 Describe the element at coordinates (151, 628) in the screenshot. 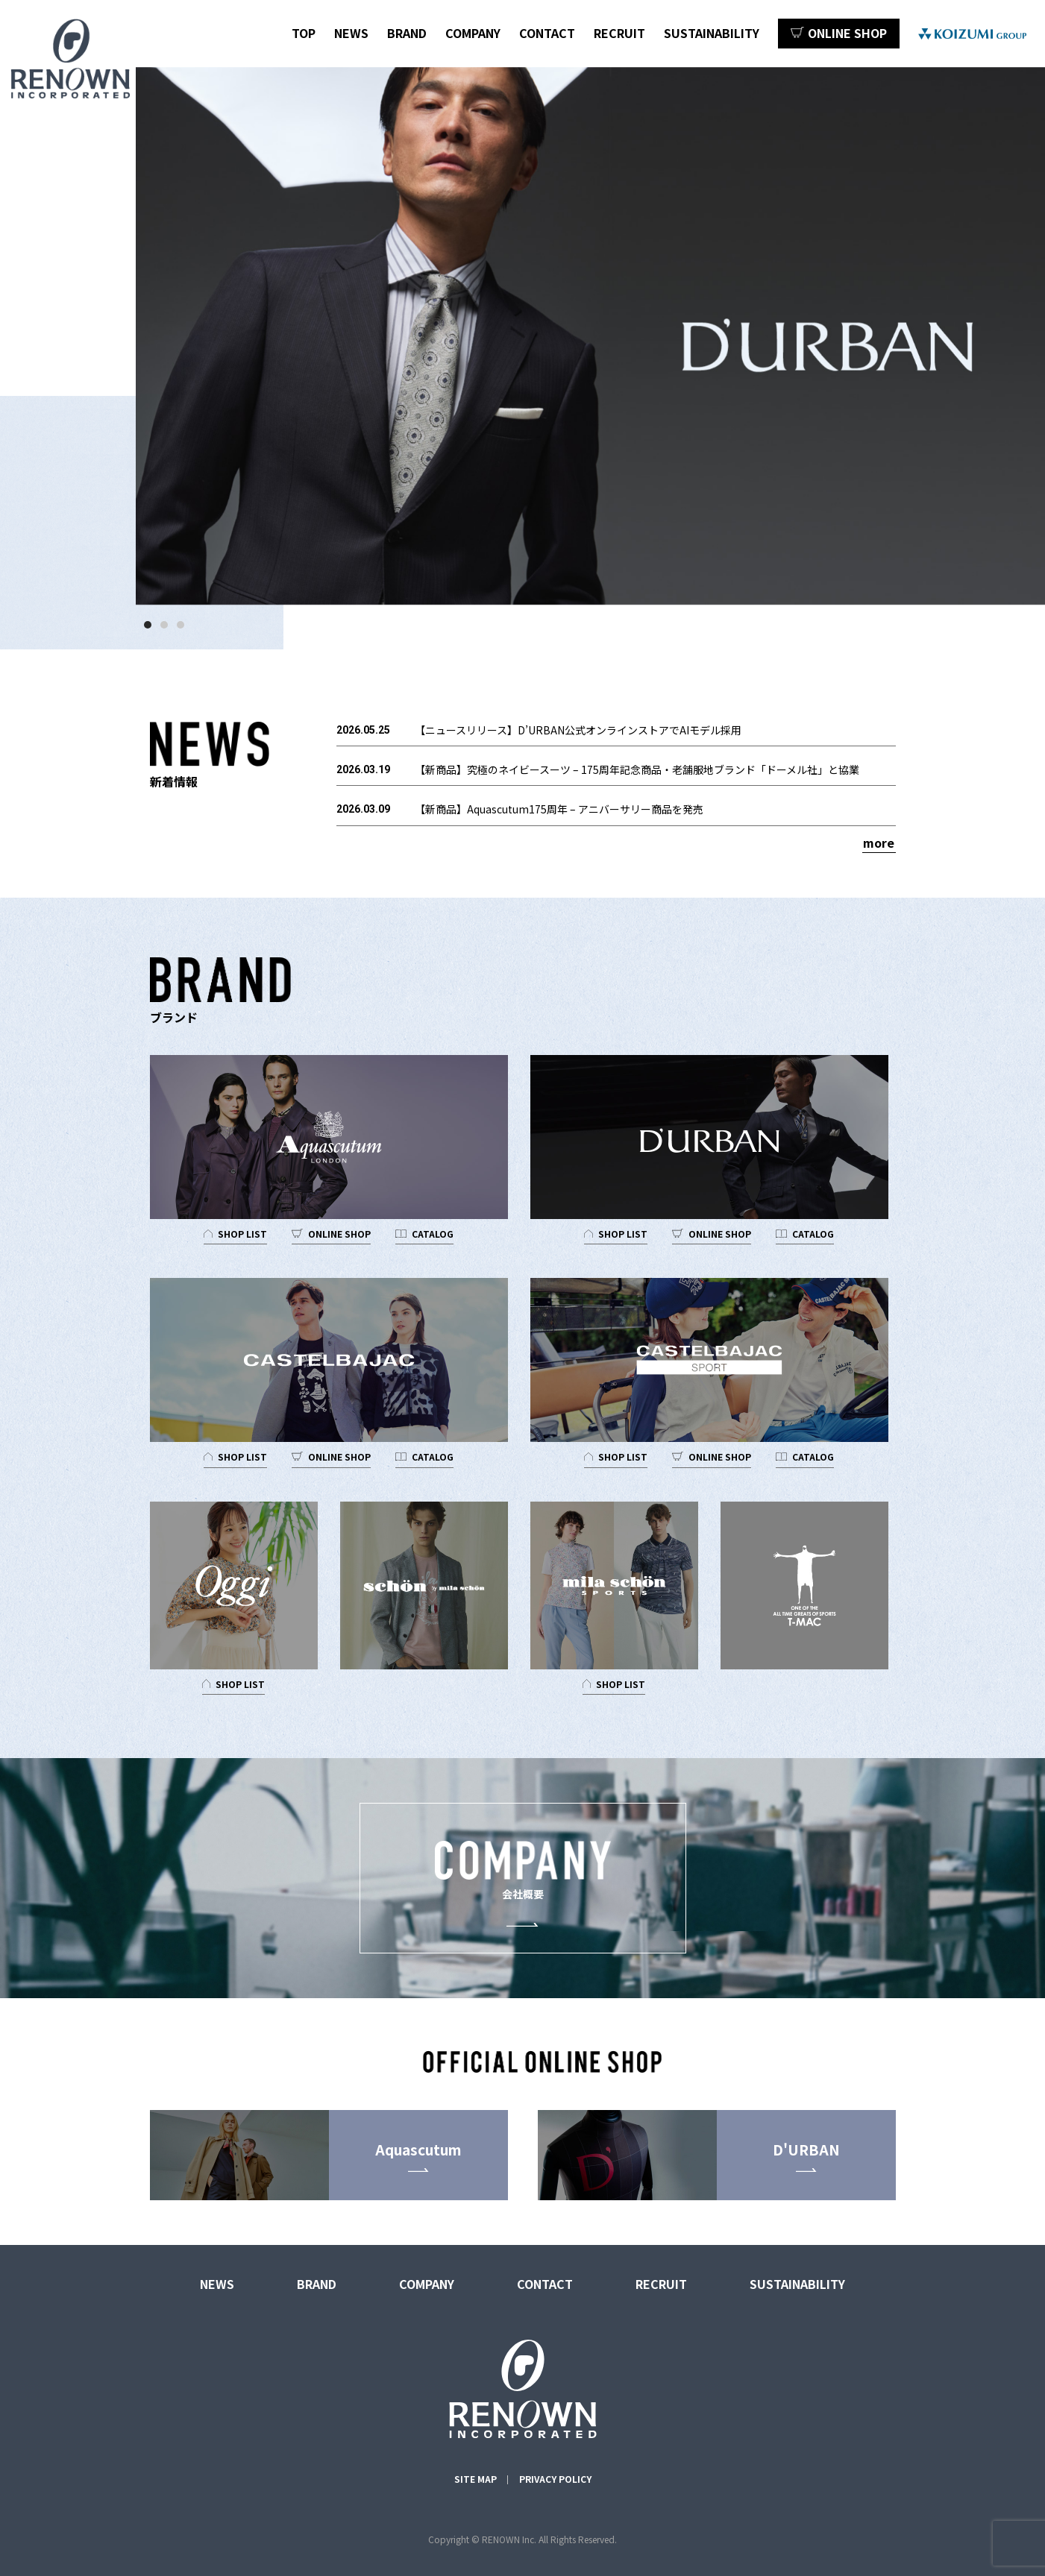

I see `1 [tab]` at that location.